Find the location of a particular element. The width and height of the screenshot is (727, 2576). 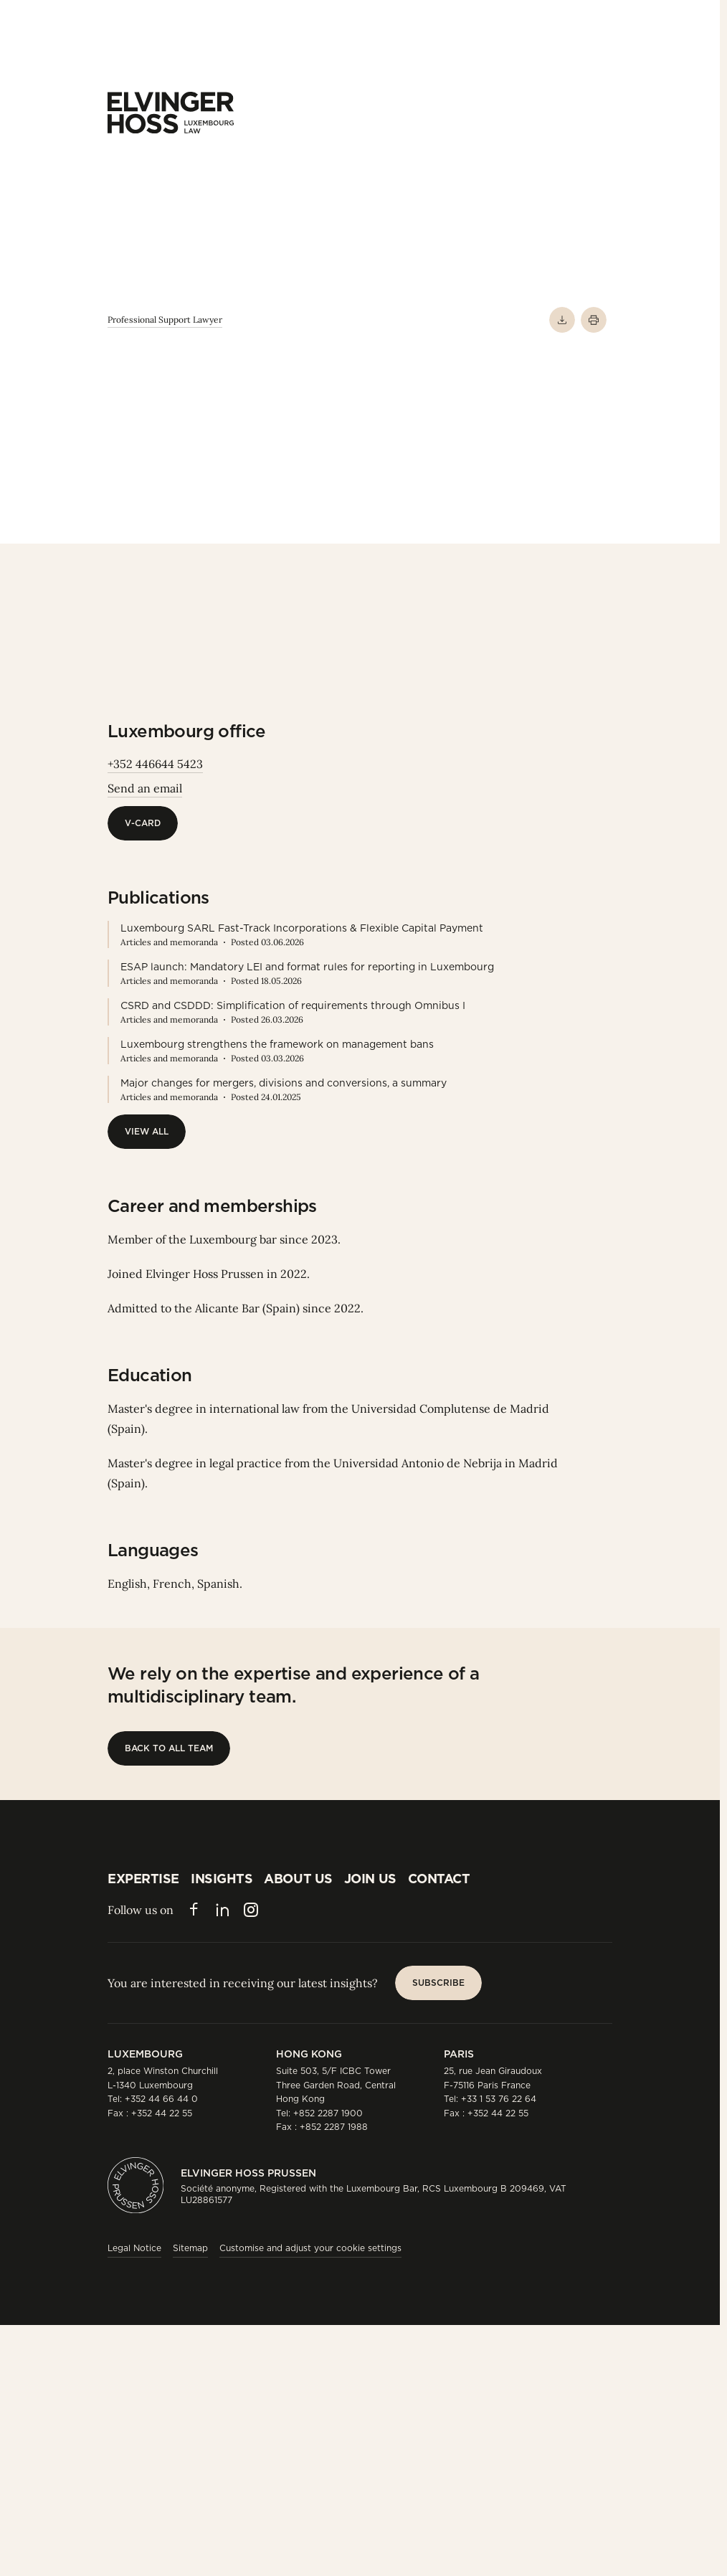

Professional Support Lawyer is located at coordinates (165, 319).